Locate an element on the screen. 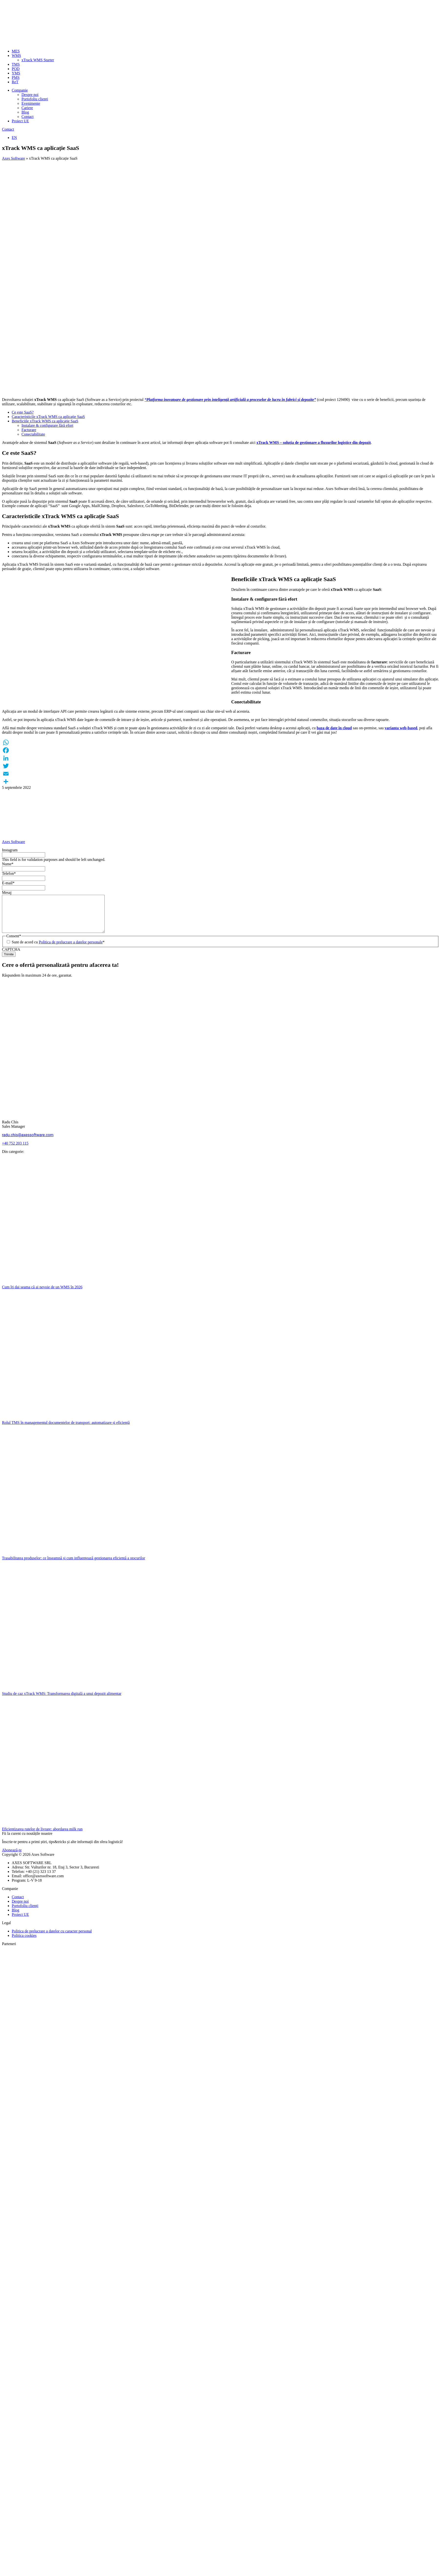  radu.chis@axessoftware.com is located at coordinates (27, 1142).